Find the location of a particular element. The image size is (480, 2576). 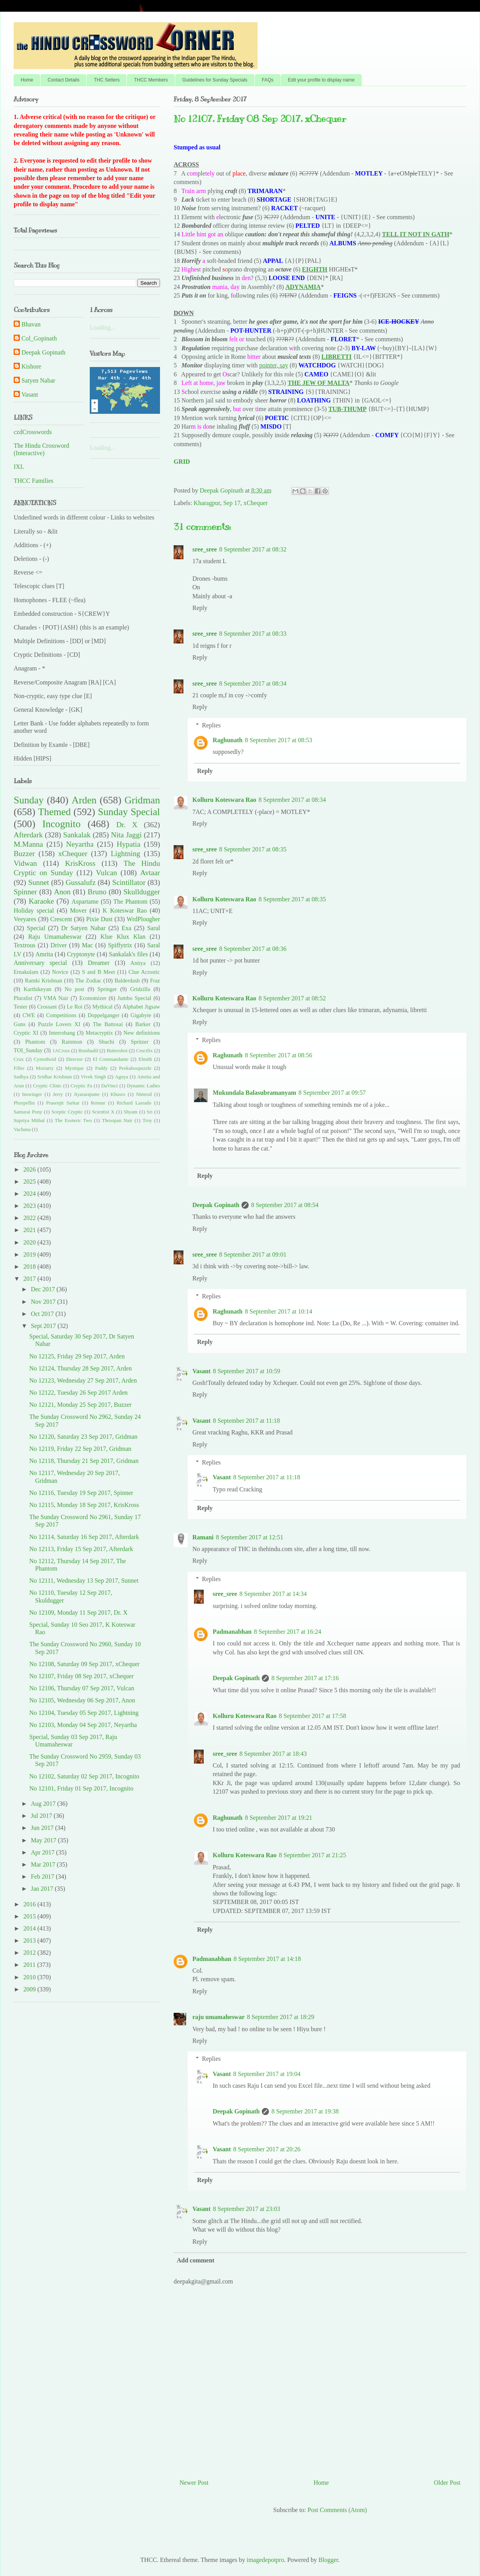

Reply is located at coordinates (199, 608).